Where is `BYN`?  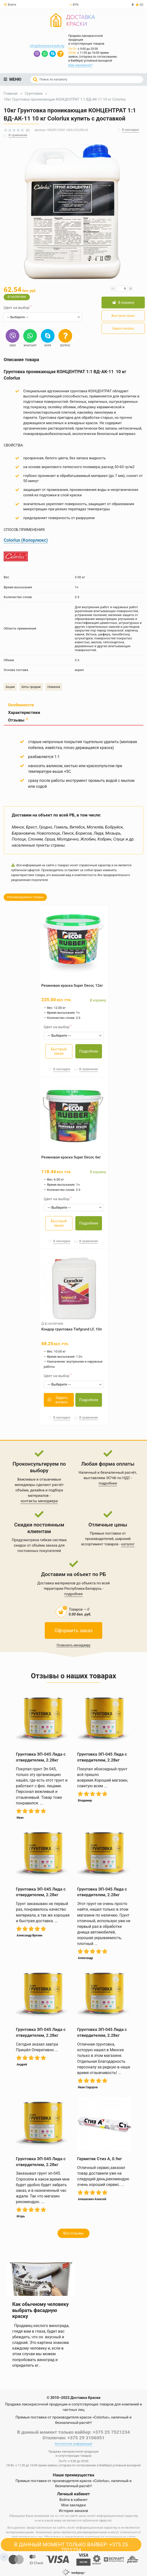
BYN is located at coordinates (74, 4).